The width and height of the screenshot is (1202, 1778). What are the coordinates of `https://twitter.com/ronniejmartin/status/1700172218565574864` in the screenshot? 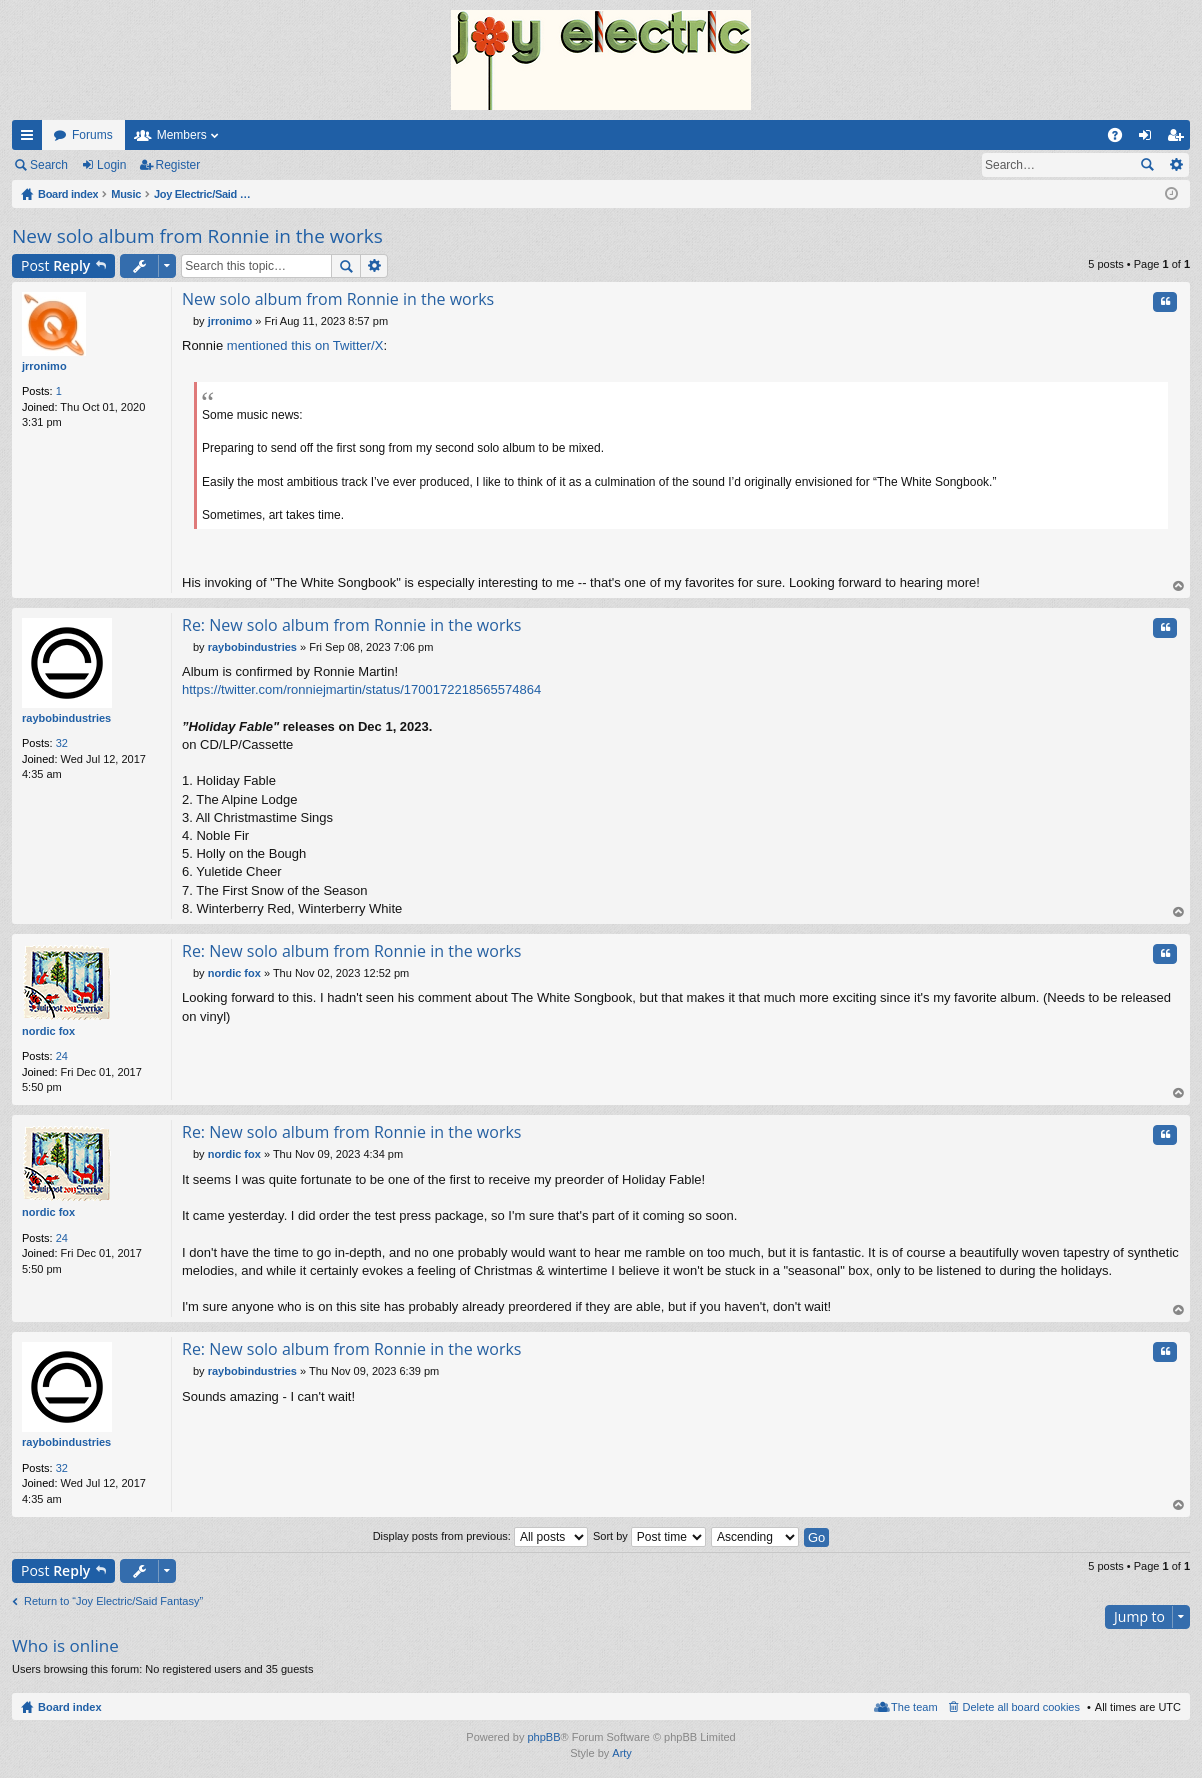 It's located at (361, 689).